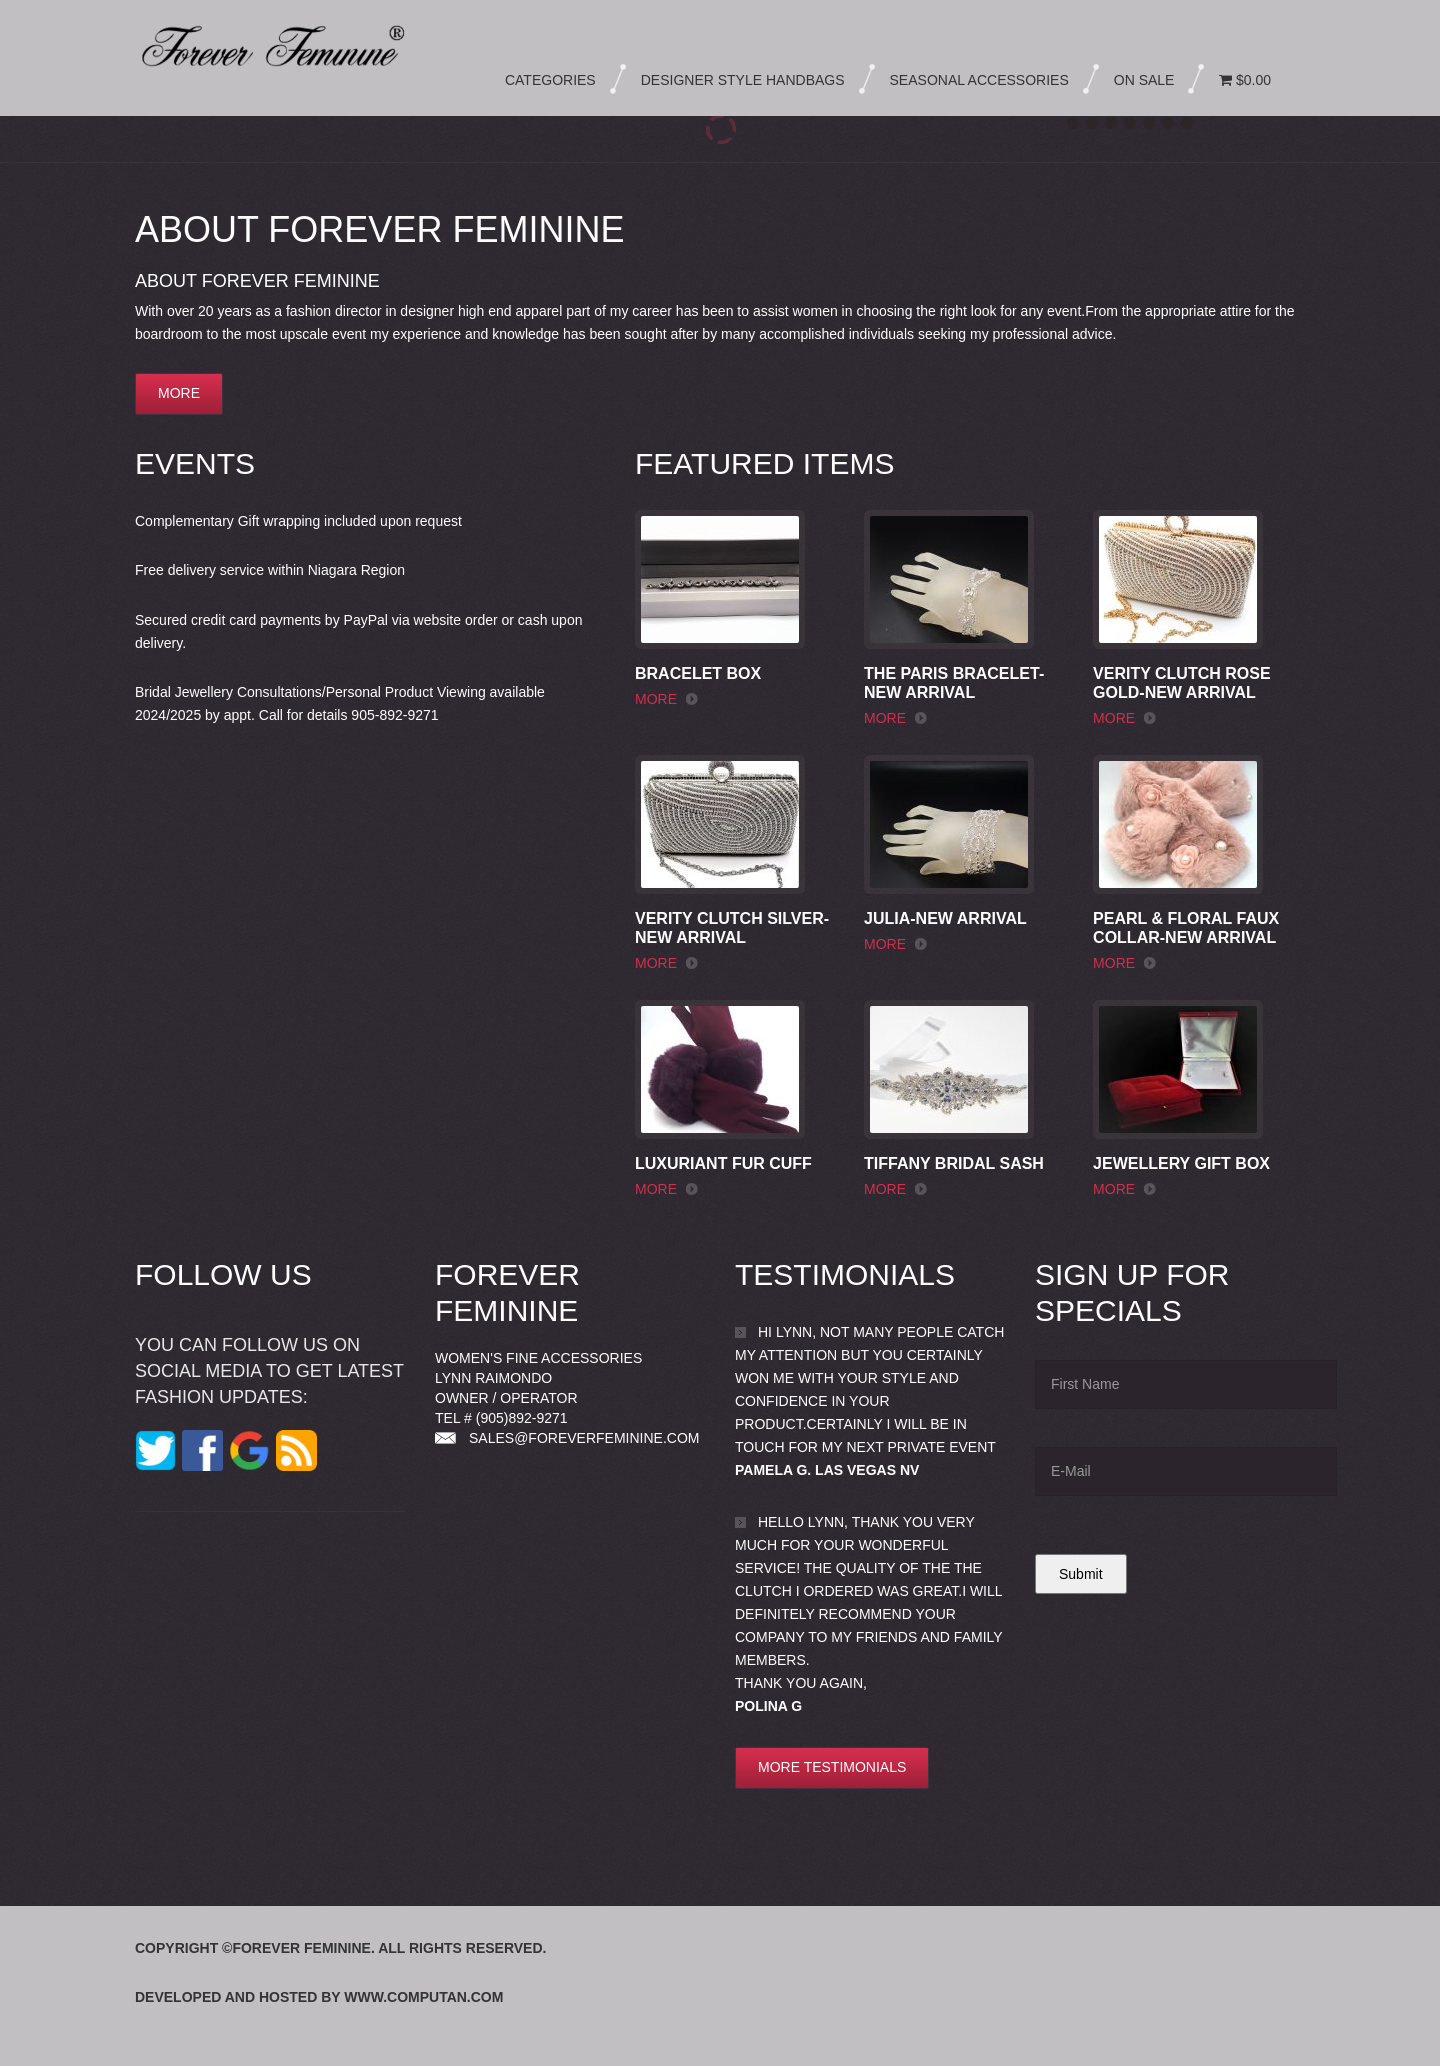  Describe the element at coordinates (698, 673) in the screenshot. I see `Bracelet Box` at that location.